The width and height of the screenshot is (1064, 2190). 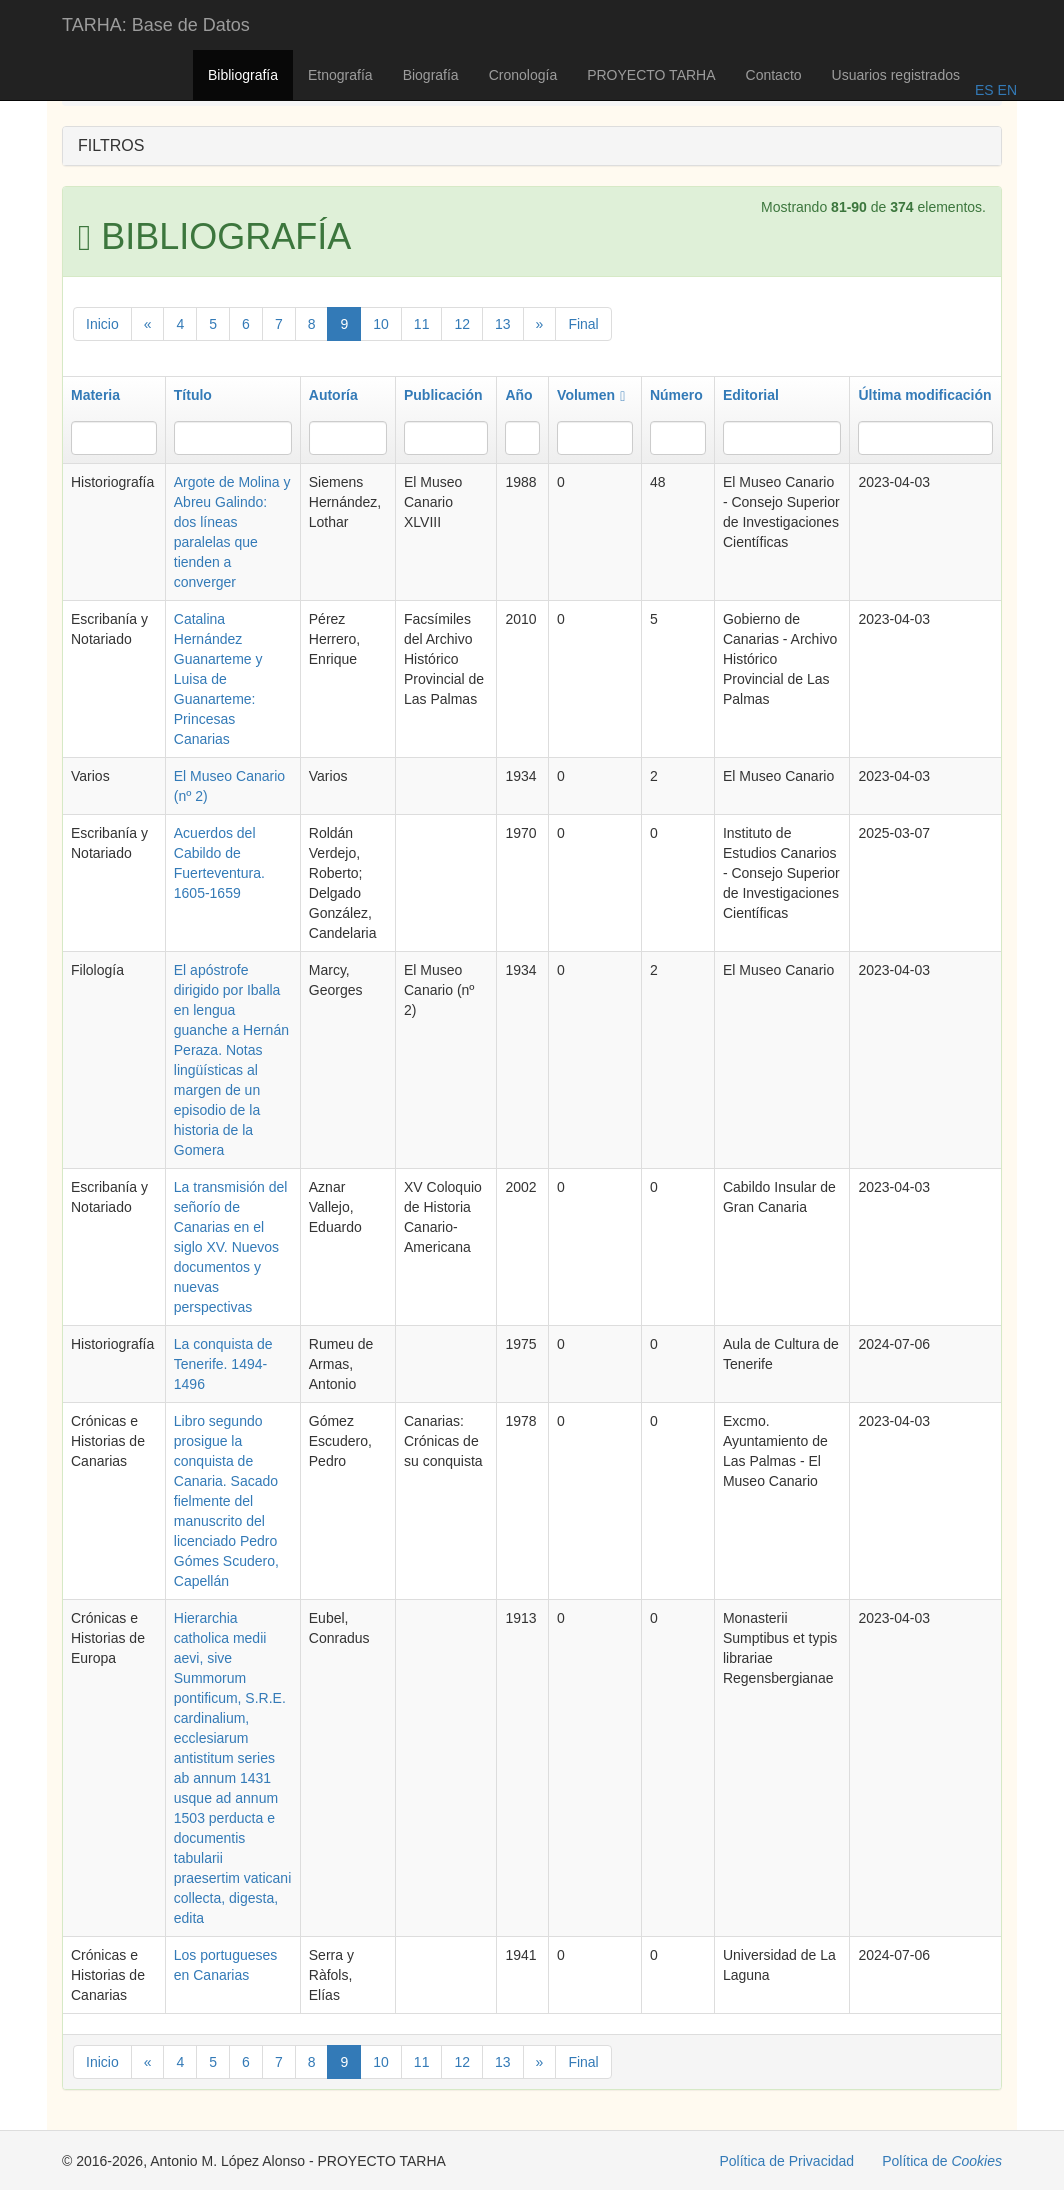 I want to click on 12, so click(x=462, y=324).